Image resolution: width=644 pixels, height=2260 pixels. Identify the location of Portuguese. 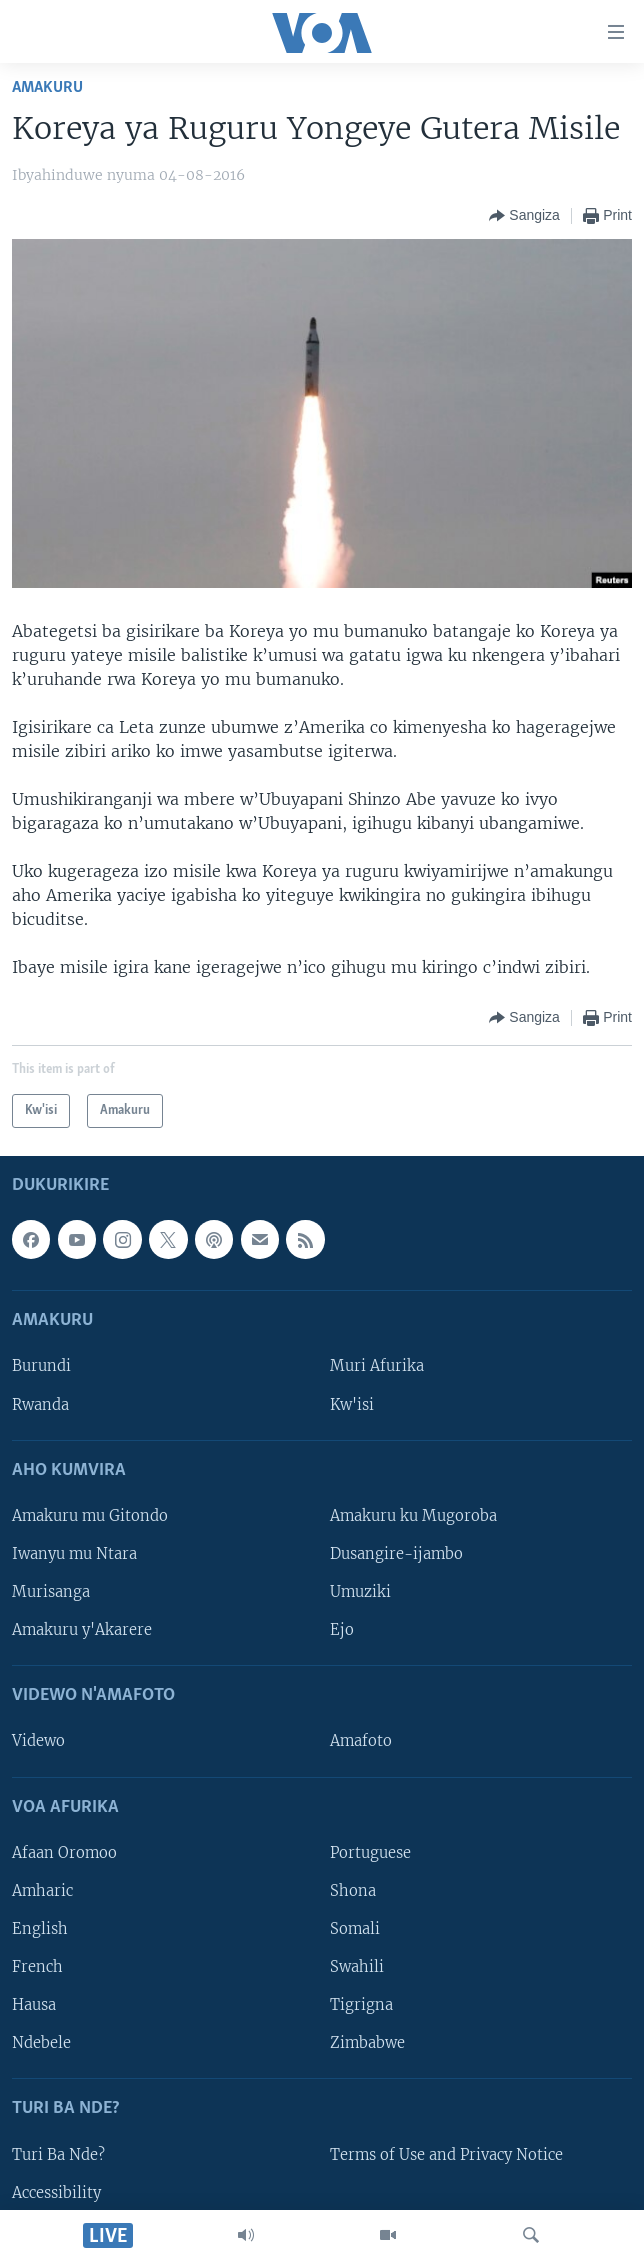
(370, 1853).